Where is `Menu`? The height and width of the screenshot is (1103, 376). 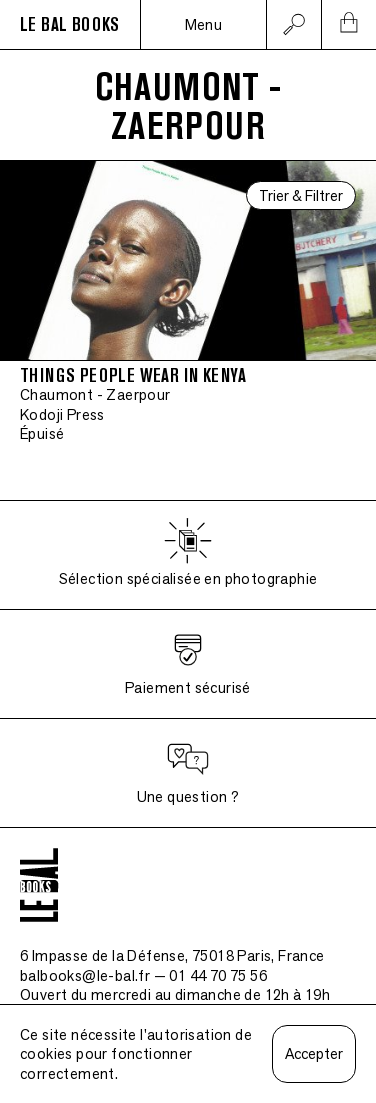 Menu is located at coordinates (204, 24).